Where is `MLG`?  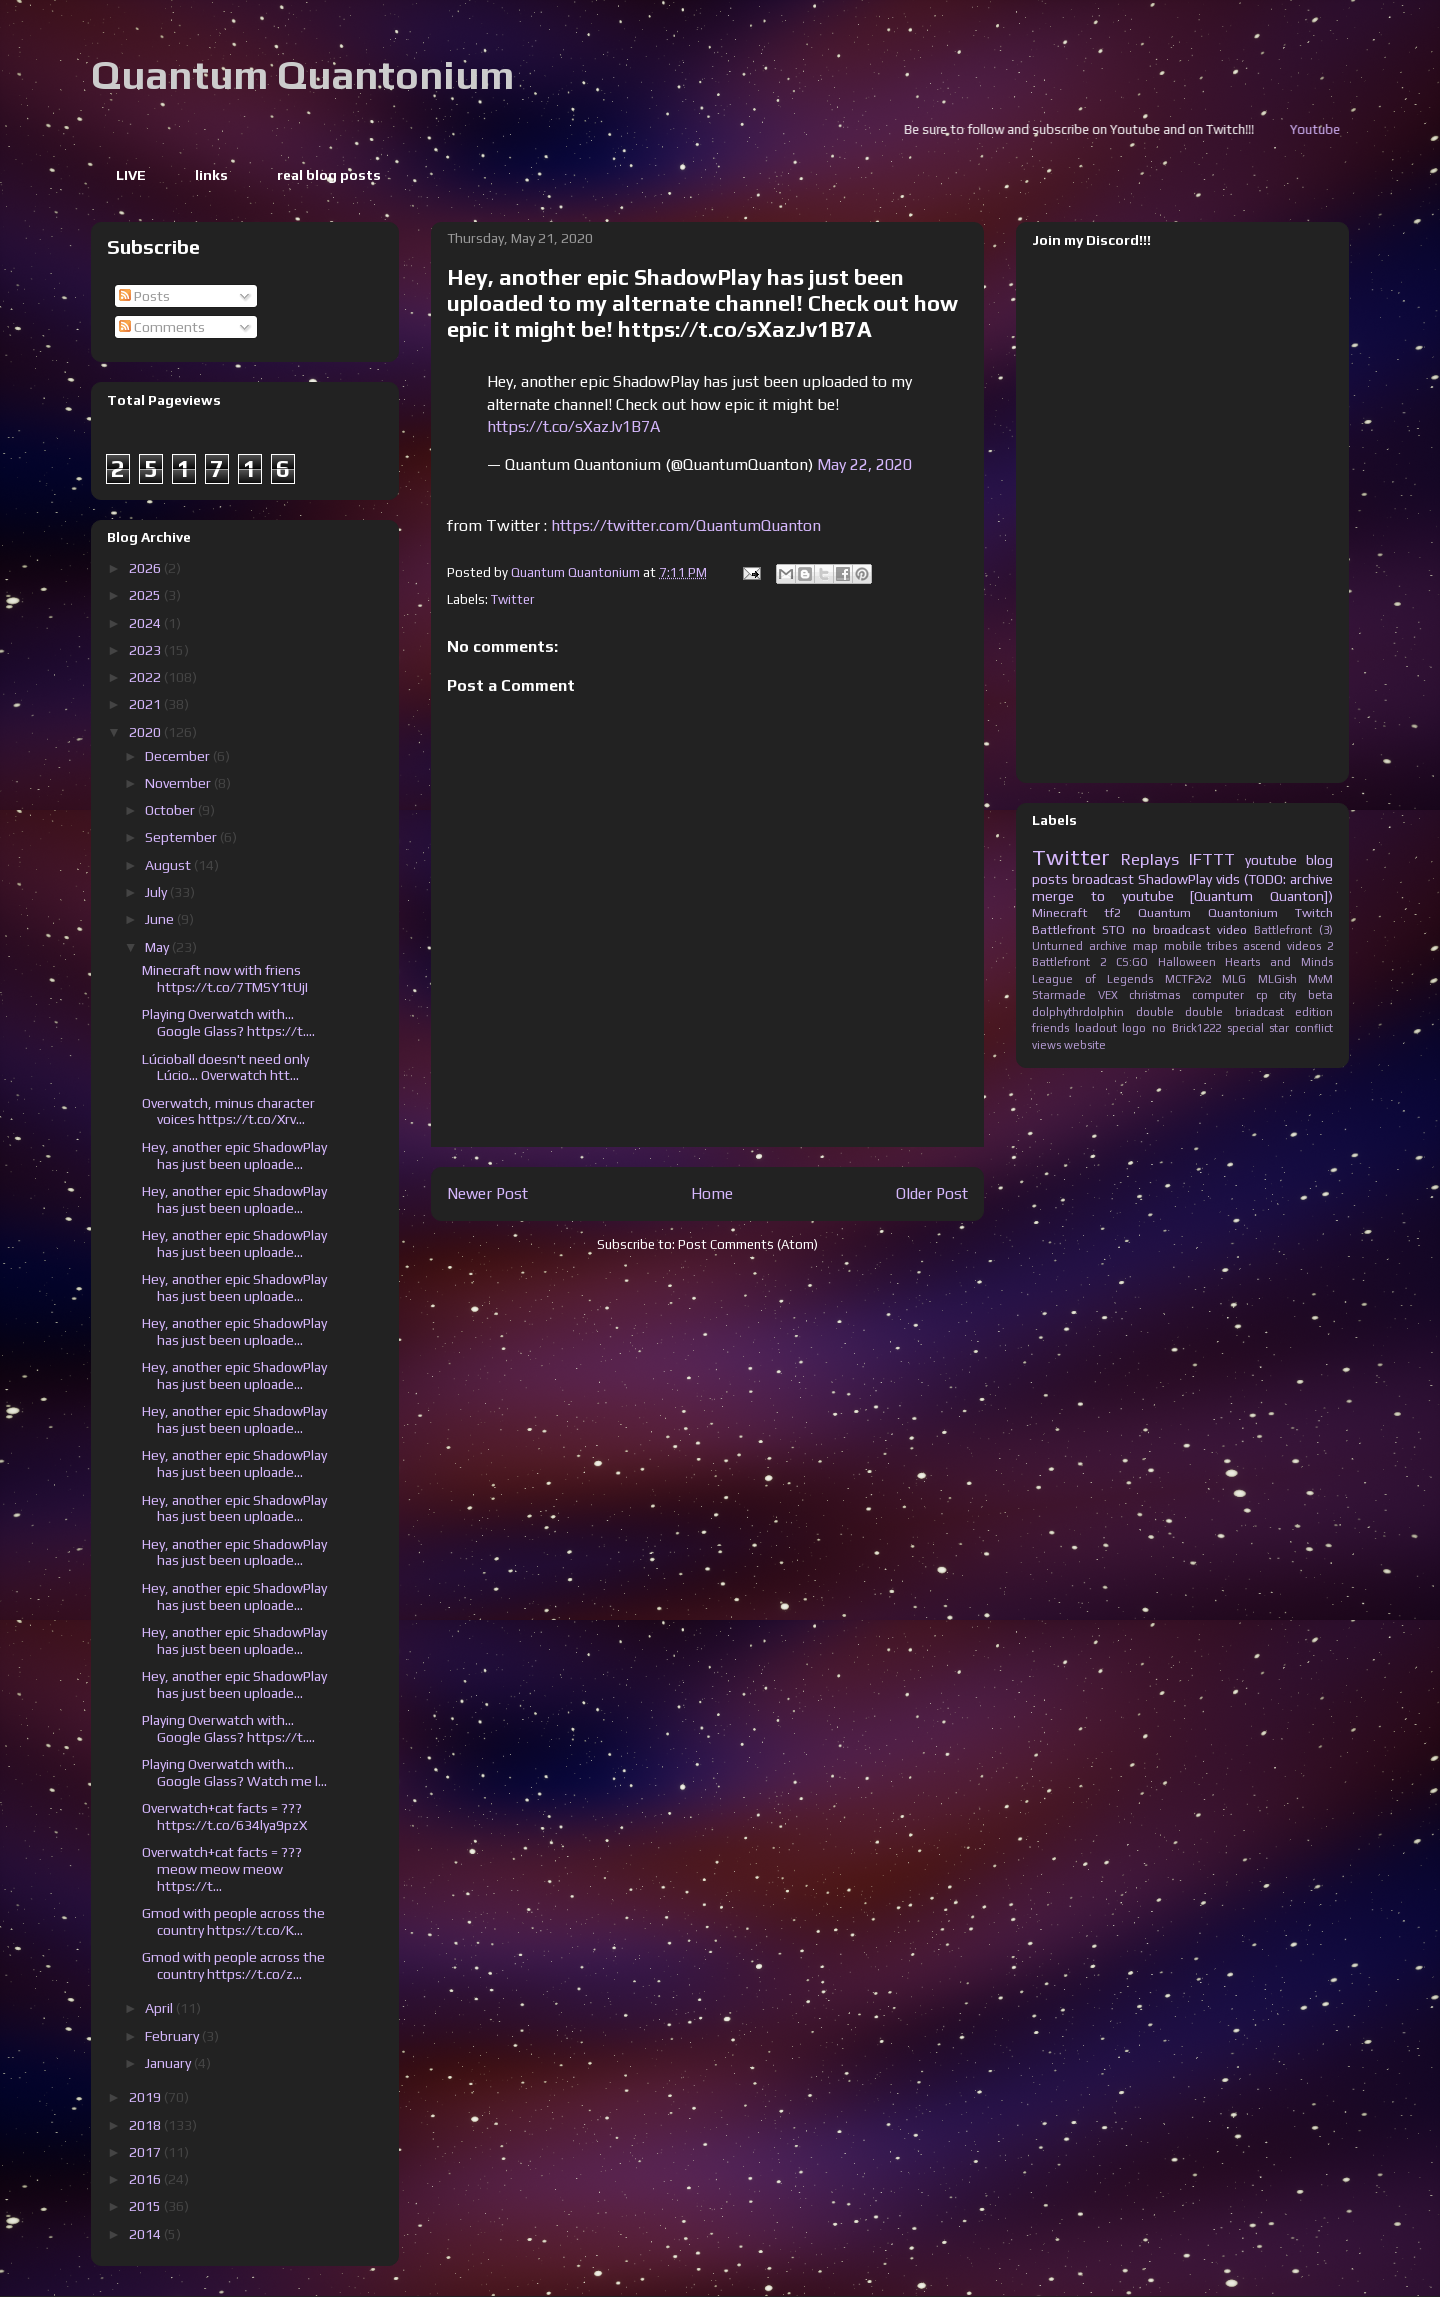
MLG is located at coordinates (1234, 979).